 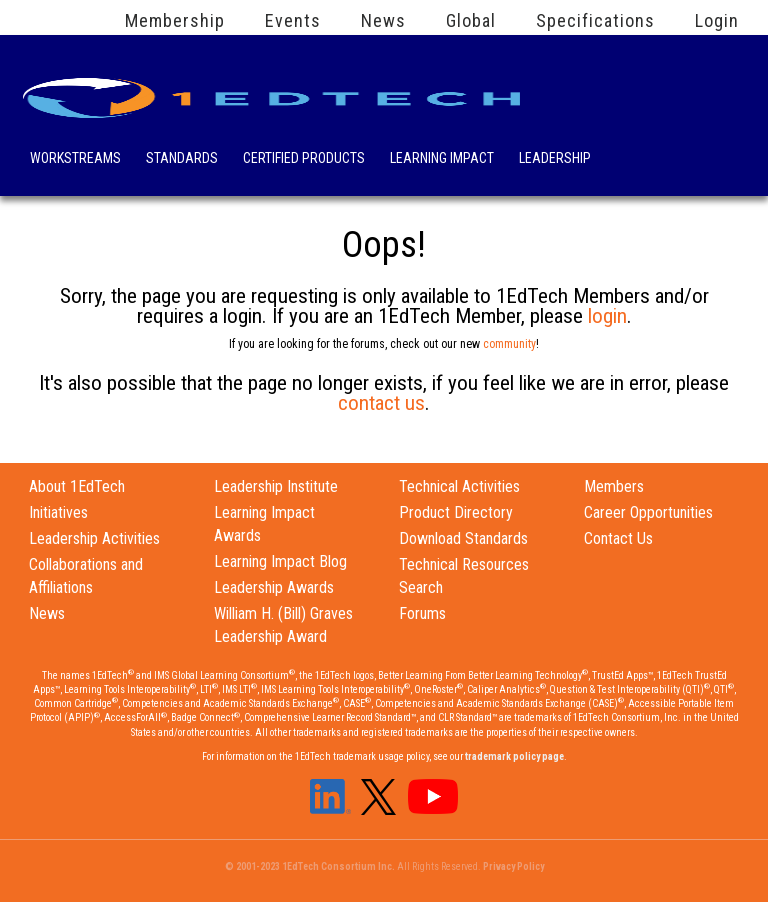 I want to click on Leadership Institute, so click(x=276, y=486).